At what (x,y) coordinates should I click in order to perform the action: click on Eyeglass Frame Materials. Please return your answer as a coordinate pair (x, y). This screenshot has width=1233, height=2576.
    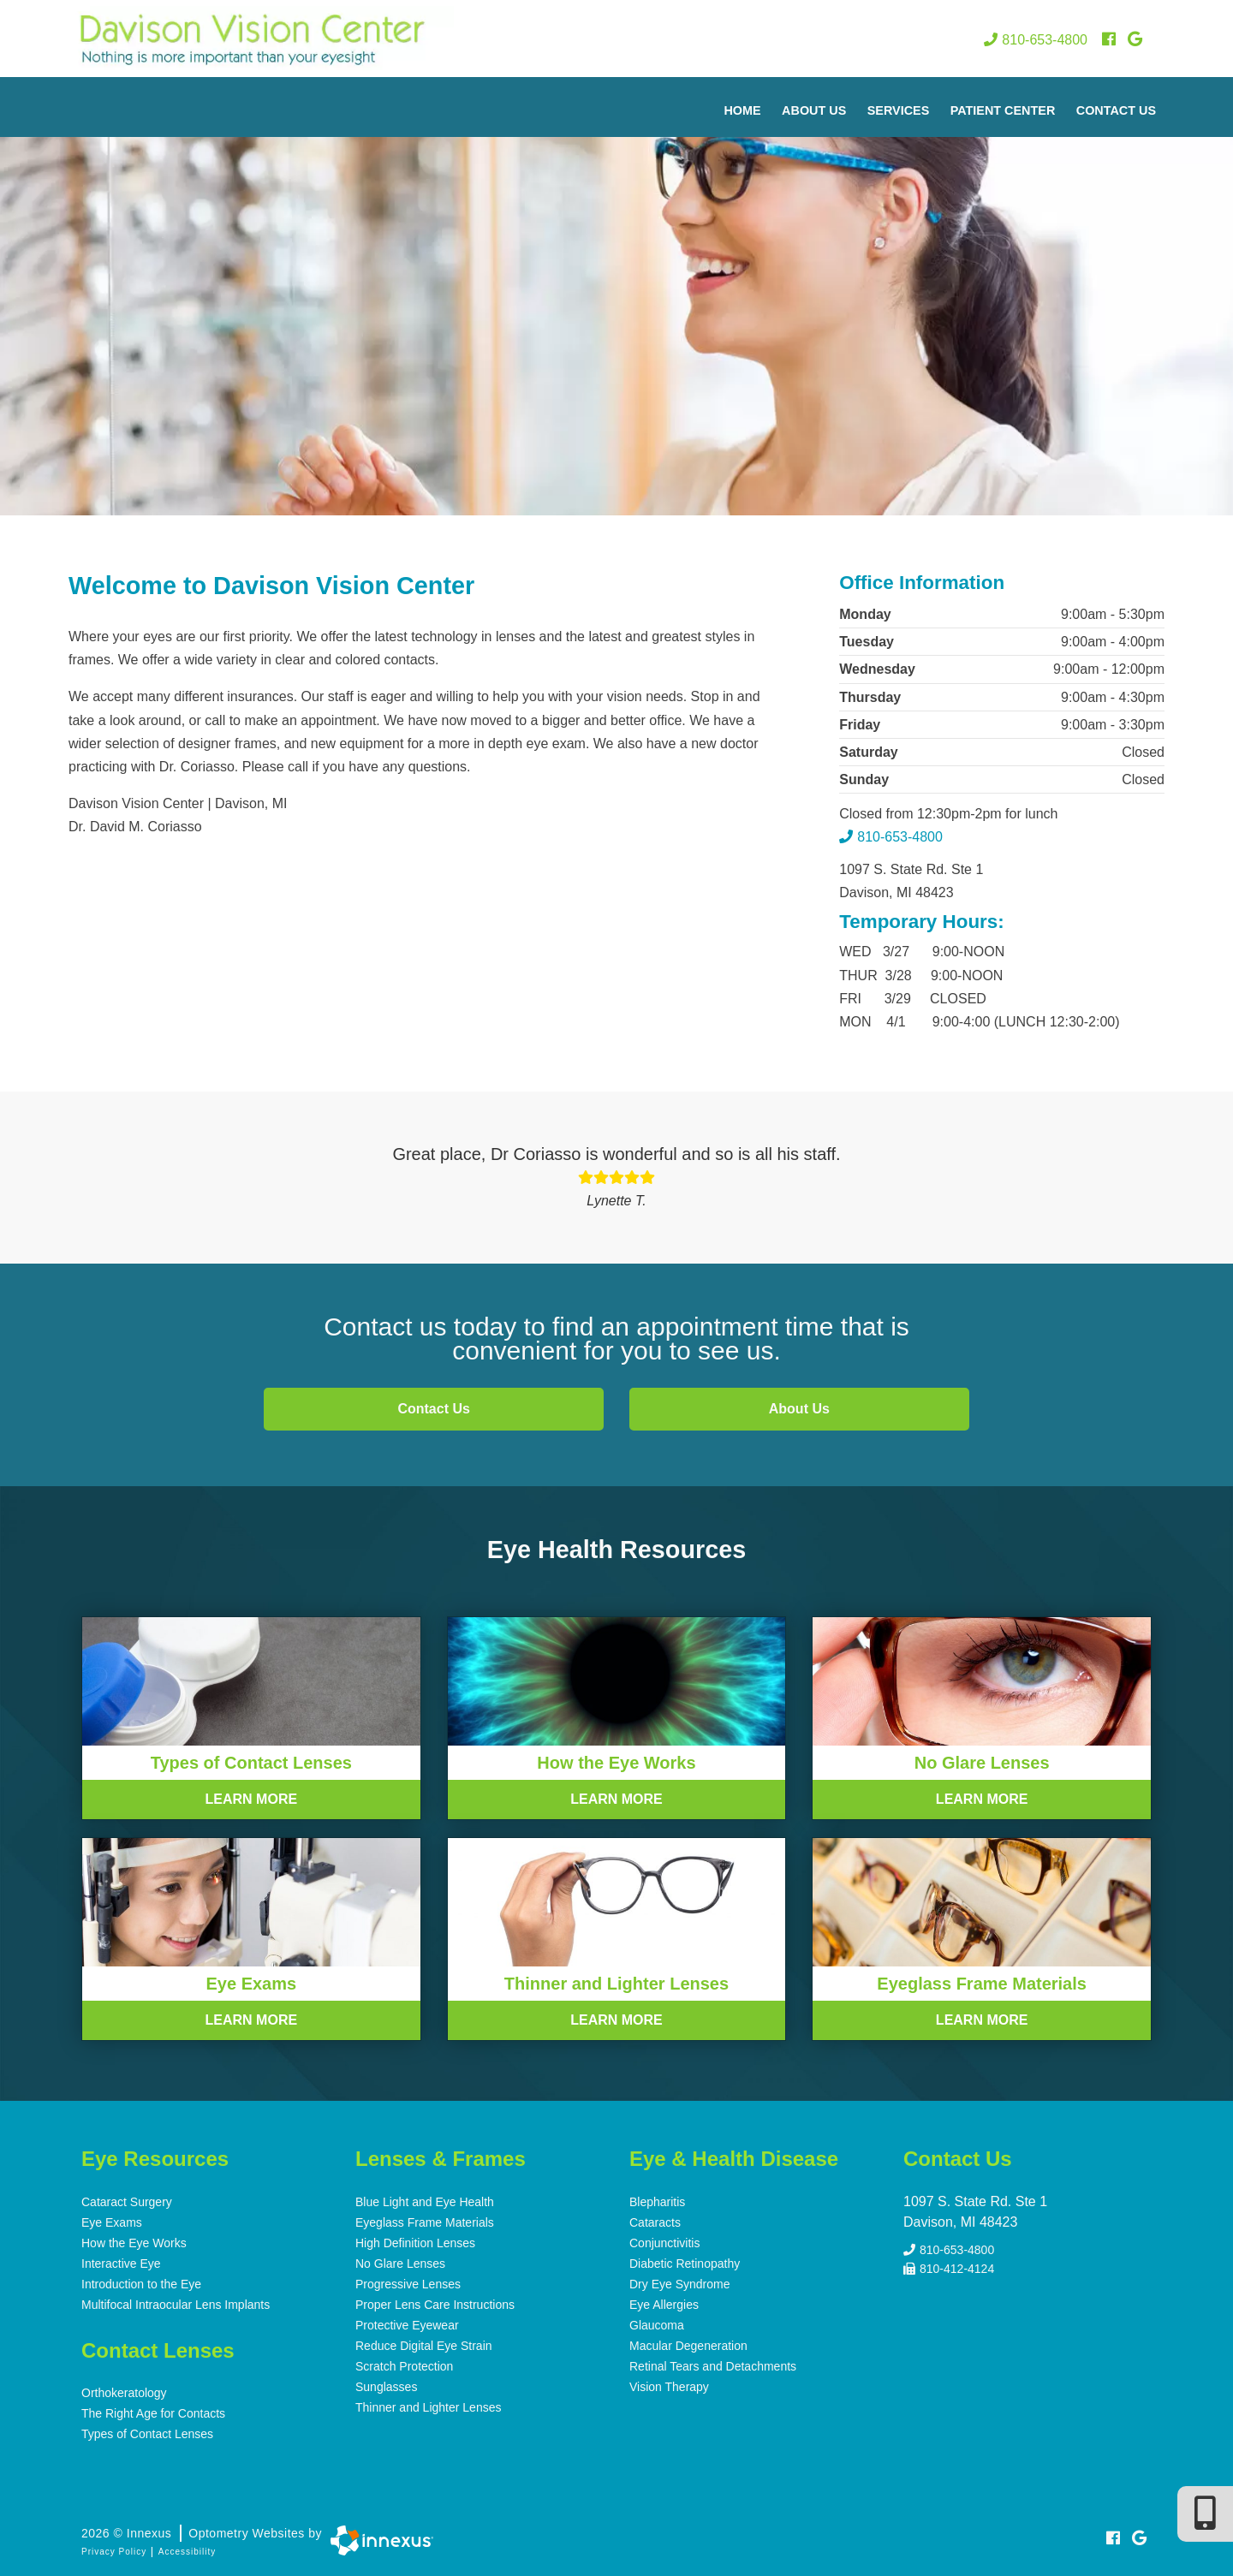
    Looking at the image, I should click on (424, 2222).